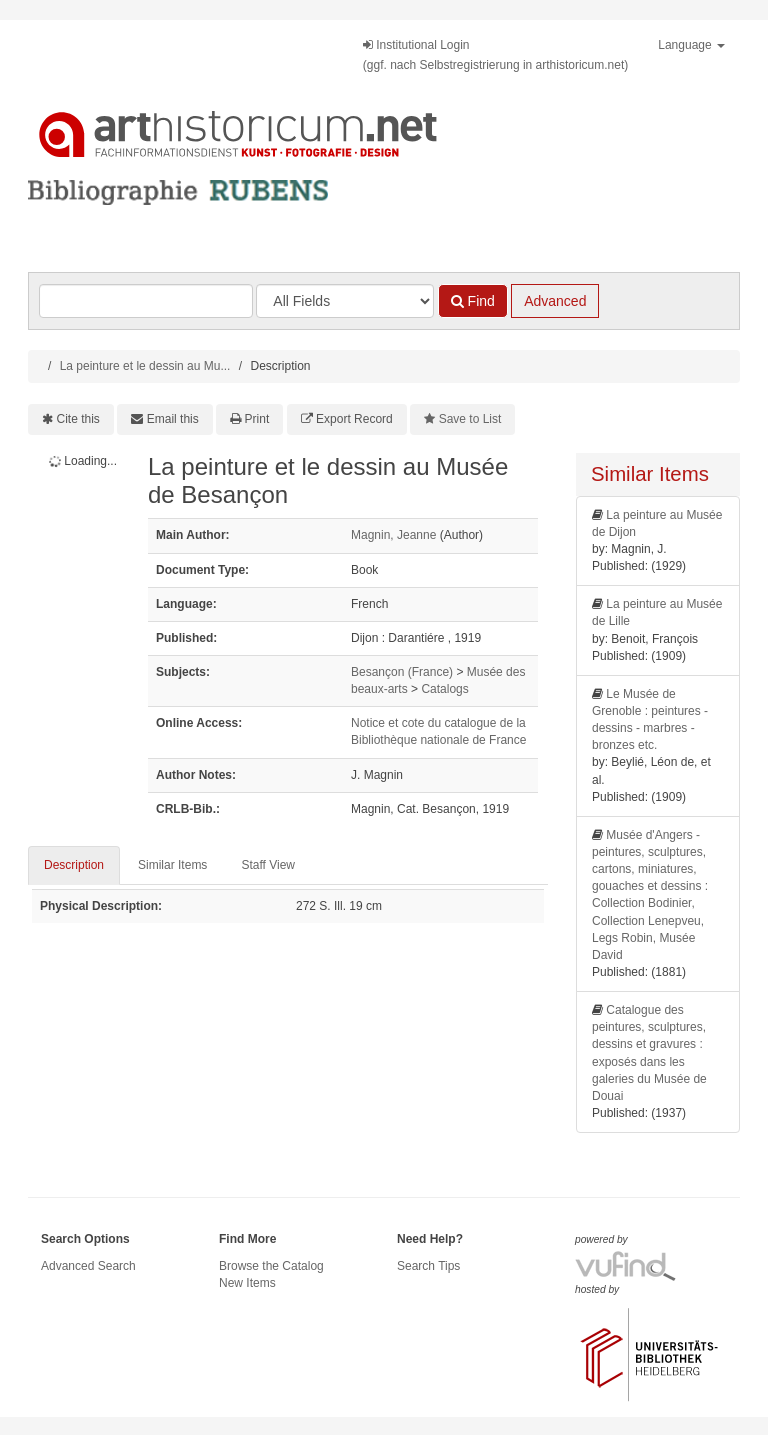 Image resolution: width=768 pixels, height=1435 pixels. Describe the element at coordinates (271, 1266) in the screenshot. I see `Browse the Catalog` at that location.